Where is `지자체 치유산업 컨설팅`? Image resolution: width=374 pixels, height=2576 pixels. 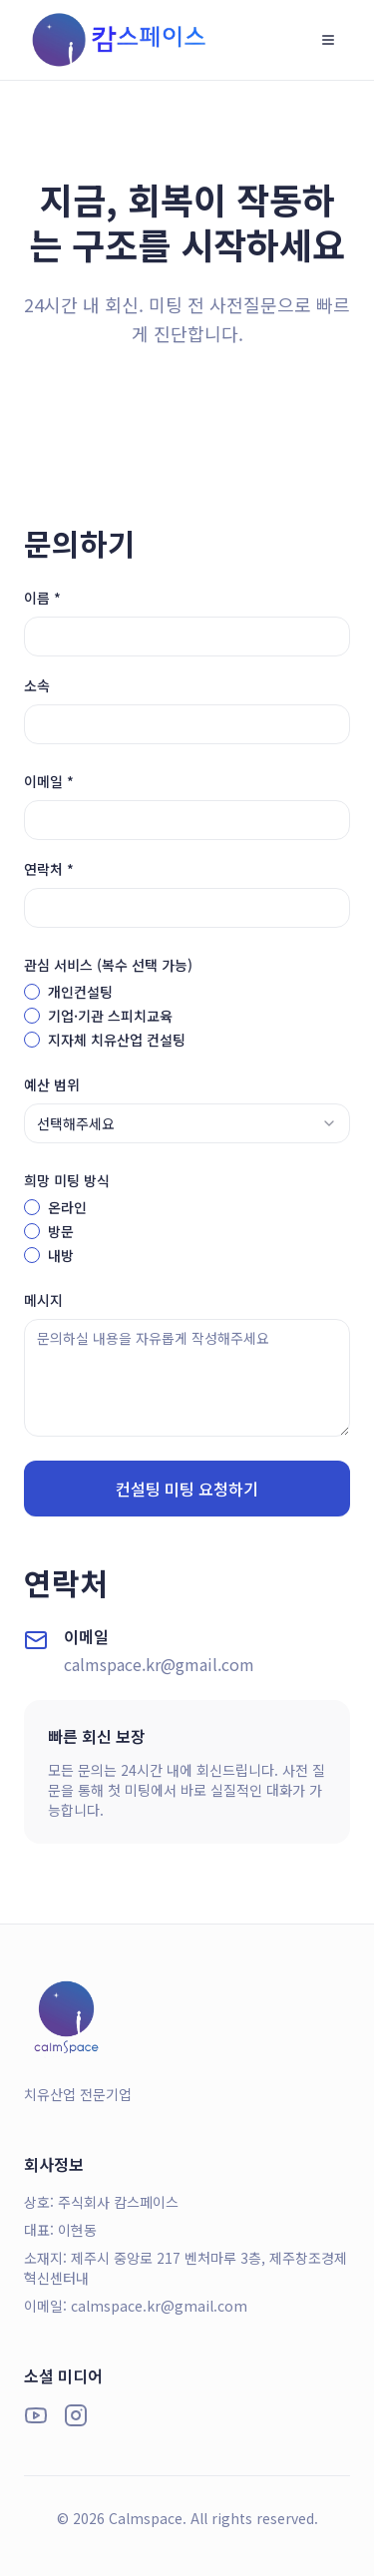
지자체 치유산업 컨설팅 is located at coordinates (117, 1040).